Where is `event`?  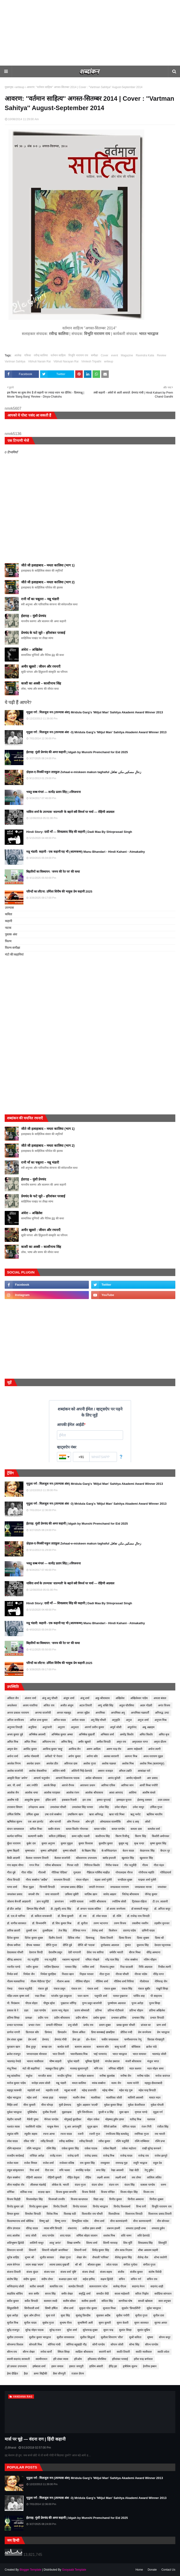 event is located at coordinates (114, 355).